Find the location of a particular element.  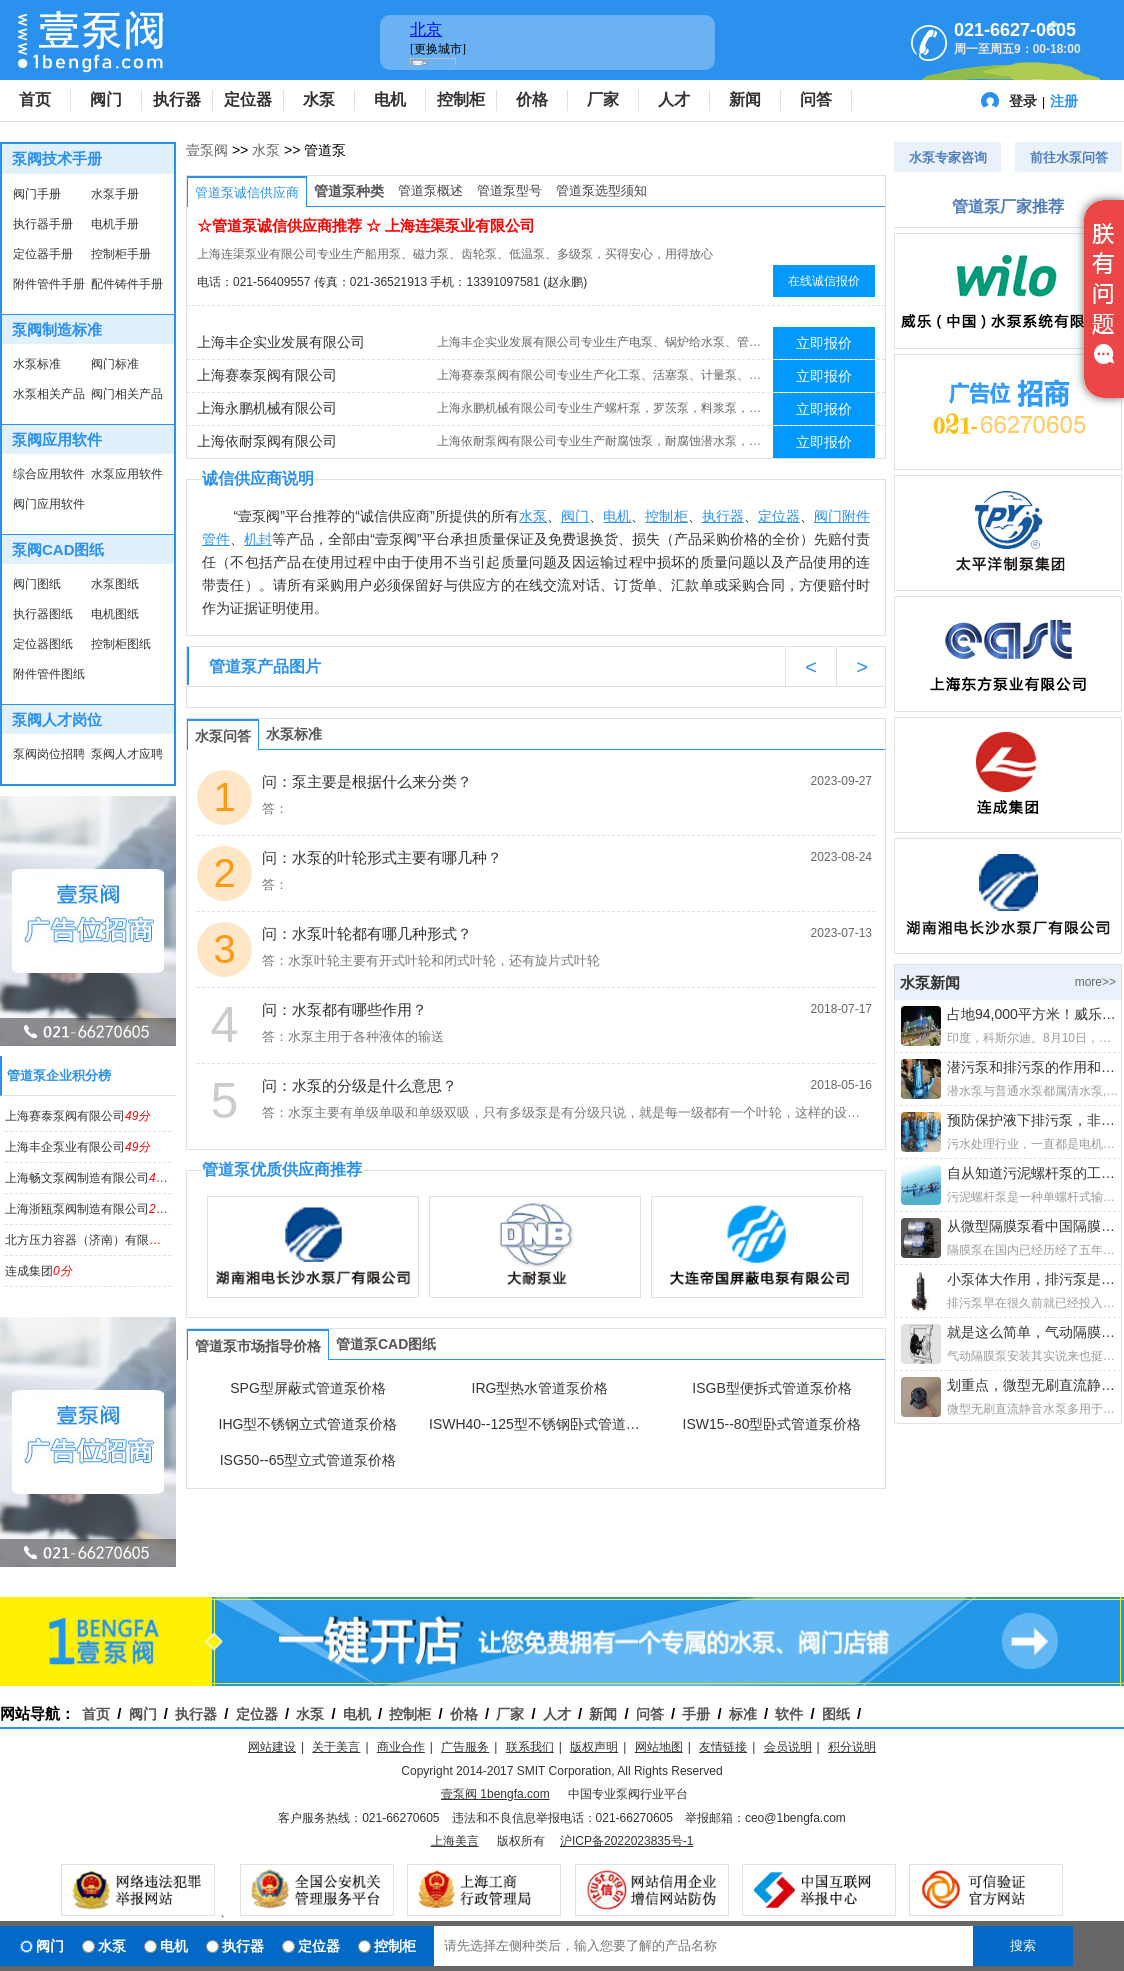

手册 is located at coordinates (696, 1714).